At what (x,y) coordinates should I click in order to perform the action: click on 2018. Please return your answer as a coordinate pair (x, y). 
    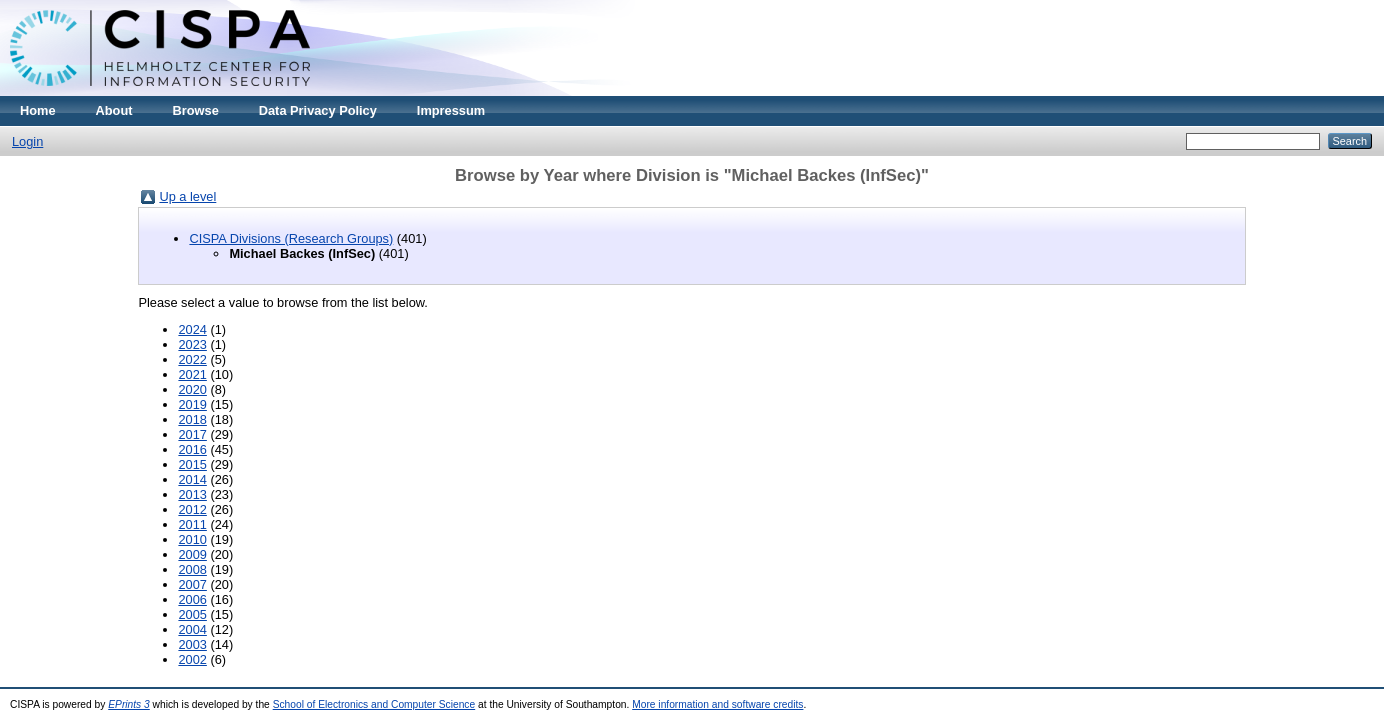
    Looking at the image, I should click on (192, 419).